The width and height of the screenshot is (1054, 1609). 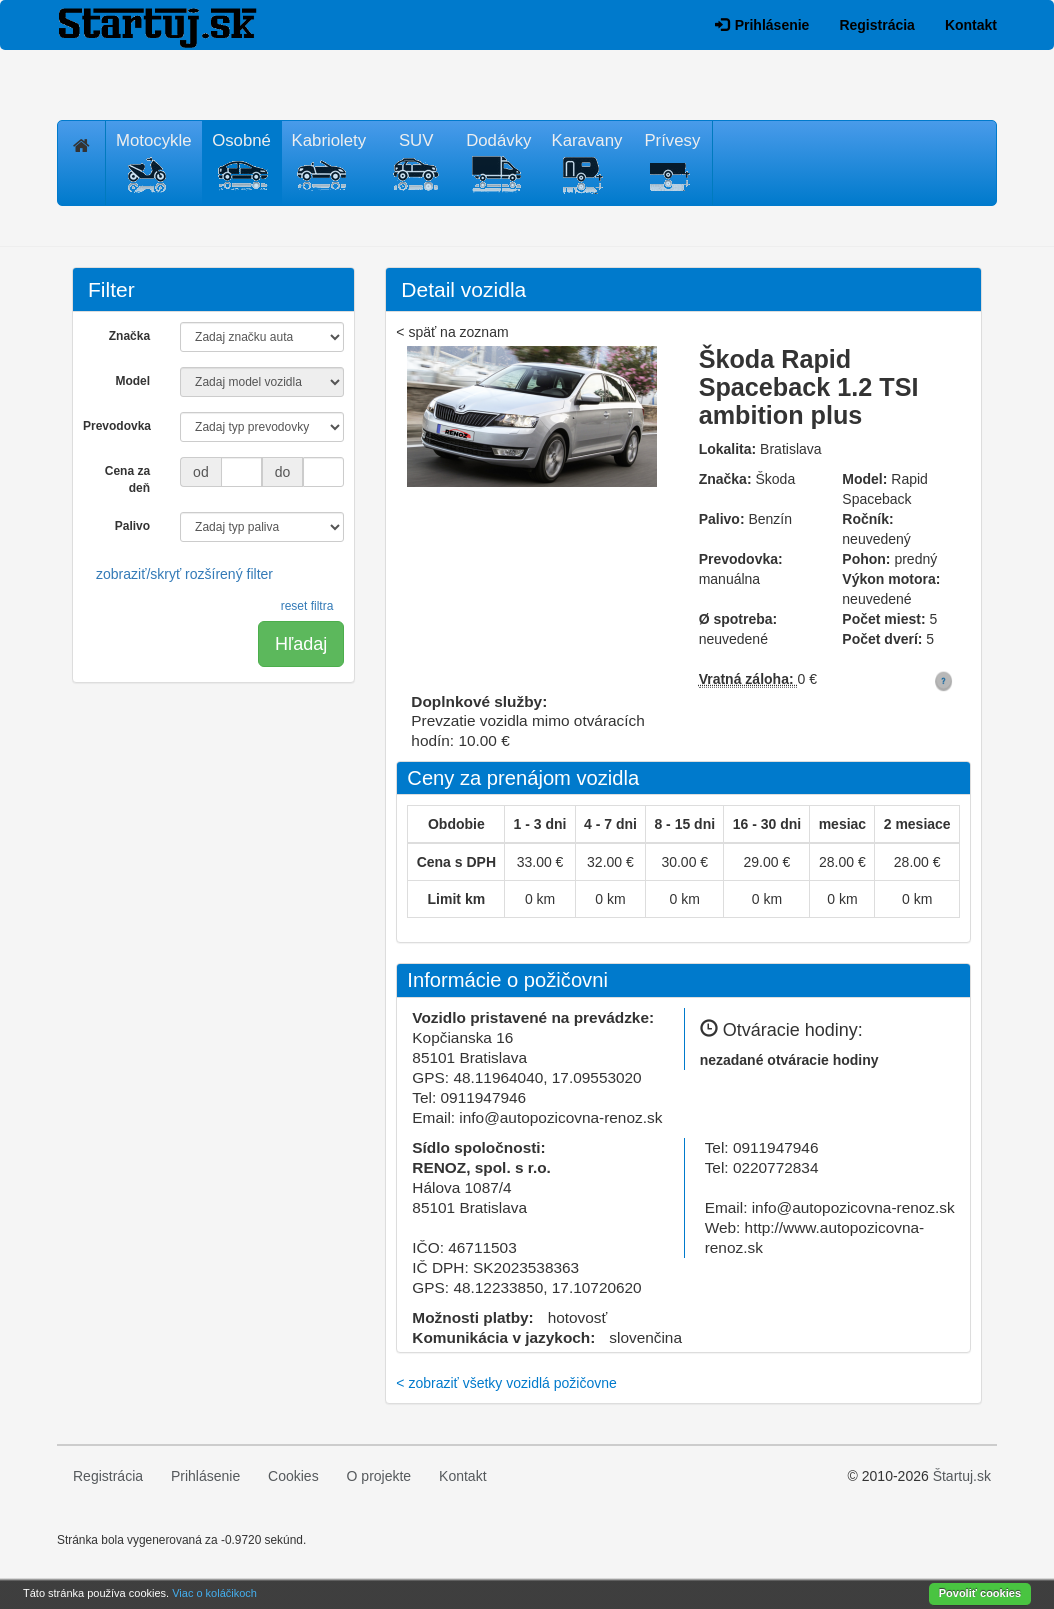 I want to click on Viac o koláčikoch, so click(x=214, y=1593).